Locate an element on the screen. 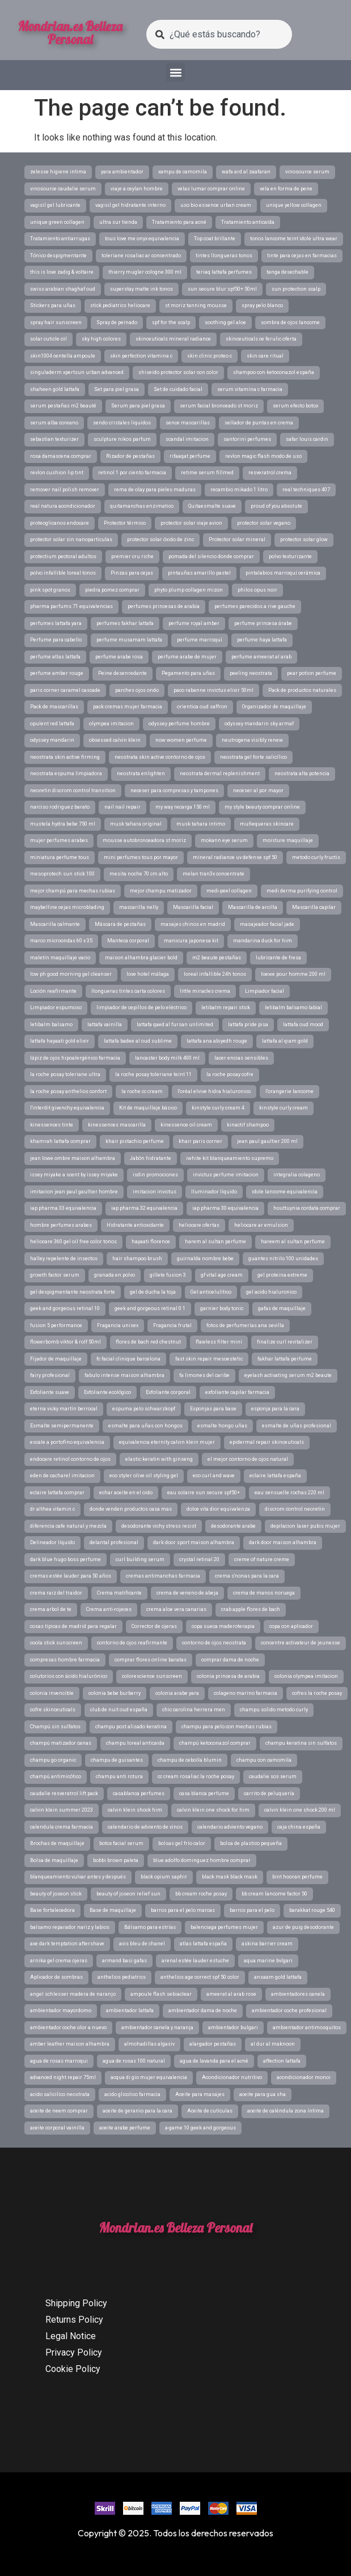  limpiador de cepillos de pelo eléctrico is located at coordinates (141, 1007).